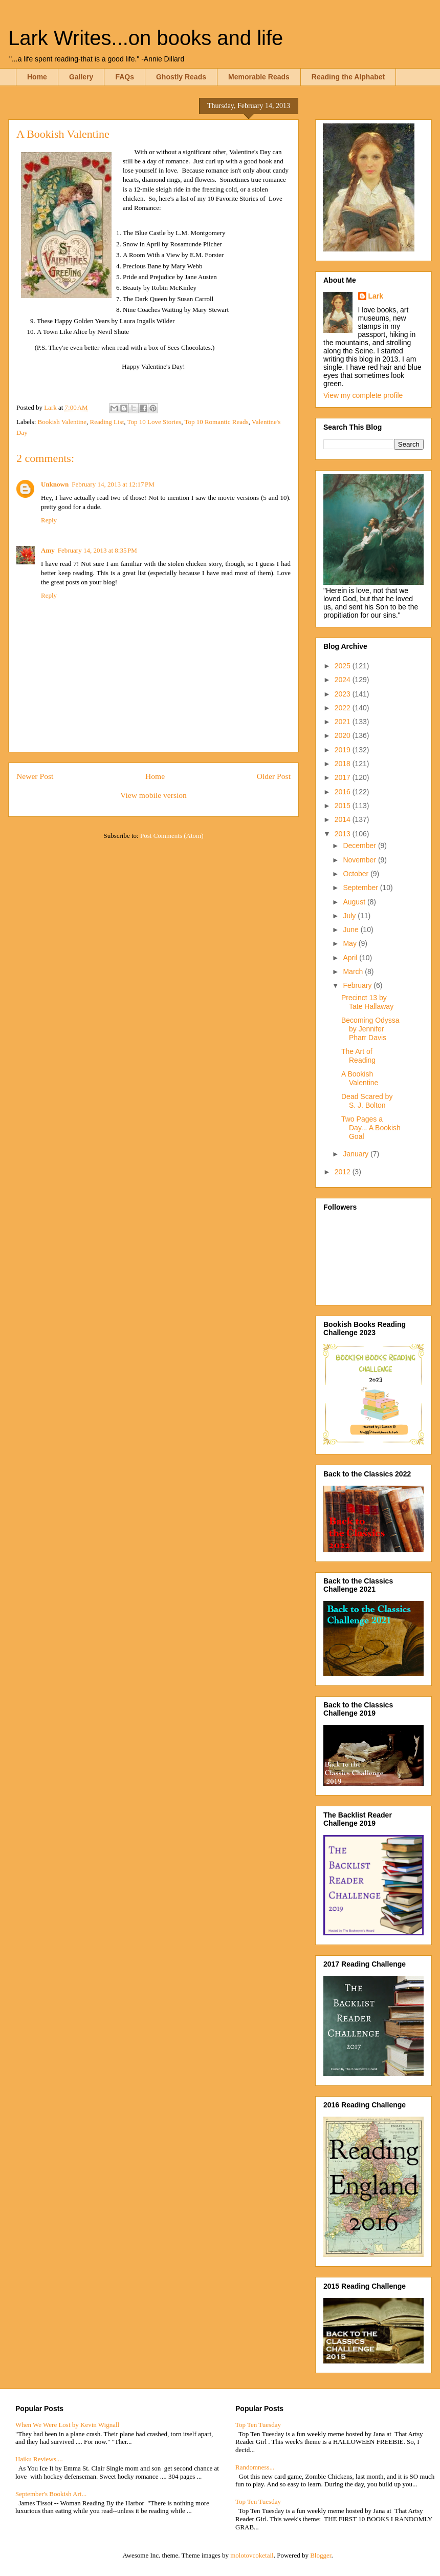  I want to click on September's Bookish Art..., so click(50, 2494).